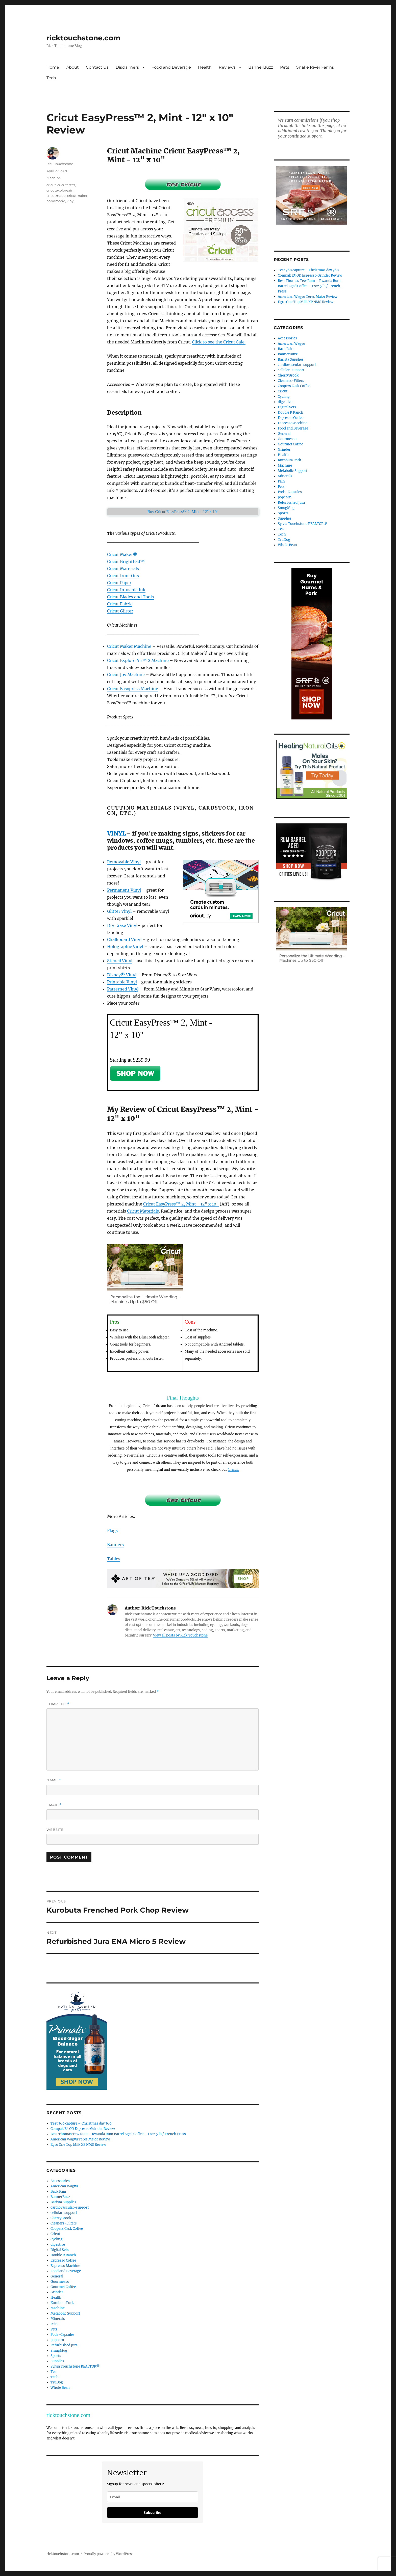 The height and width of the screenshot is (2576, 396). What do you see at coordinates (51, 77) in the screenshot?
I see `Tech` at bounding box center [51, 77].